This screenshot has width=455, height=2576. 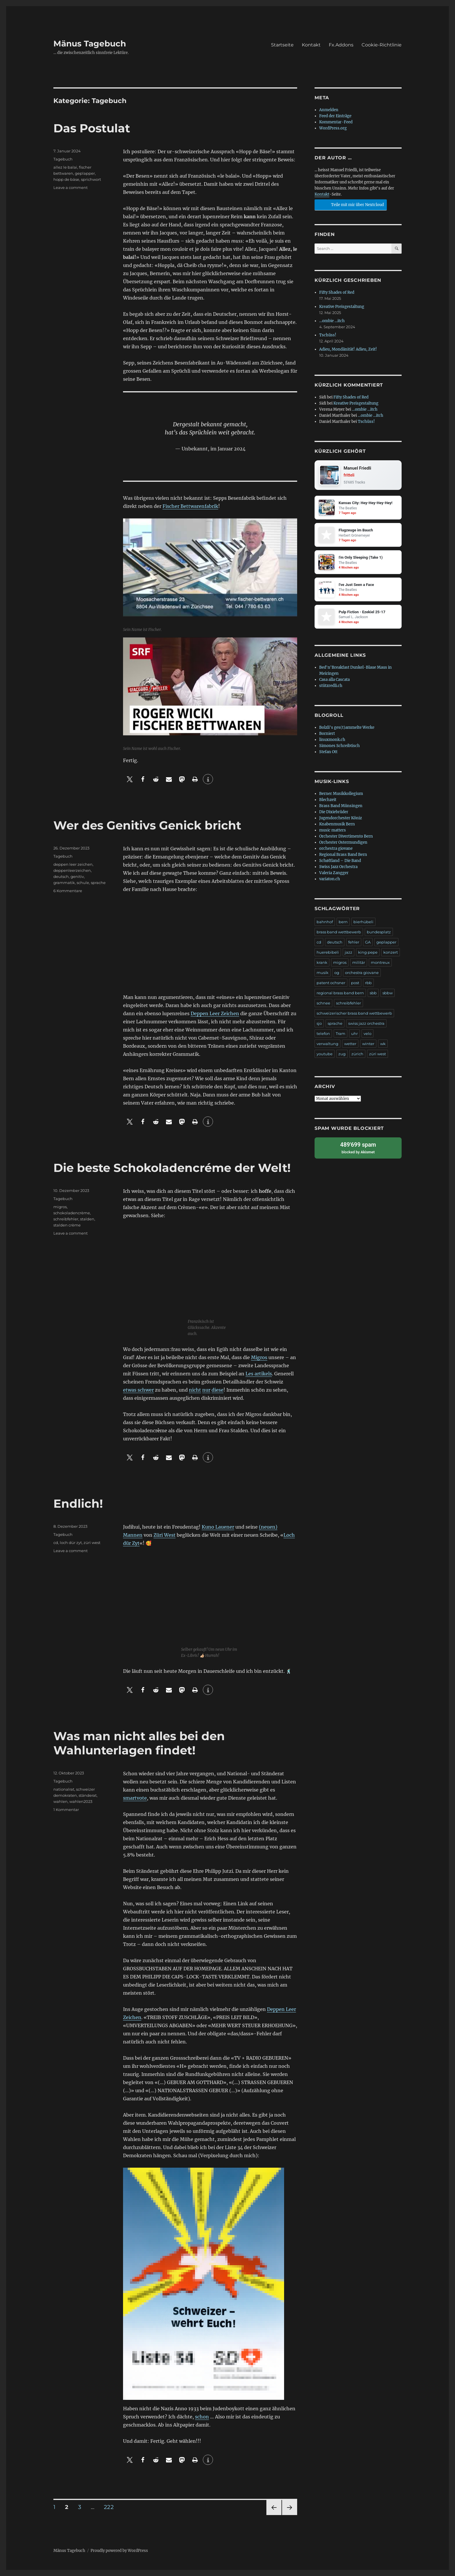 I want to click on diese, so click(x=217, y=1390).